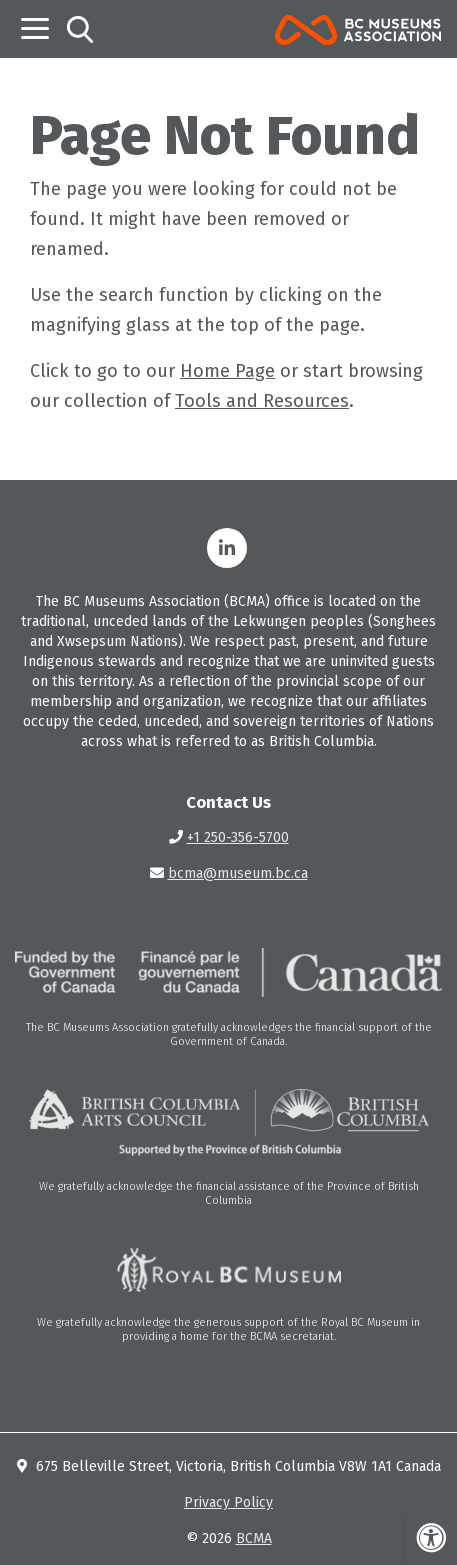  I want to click on Tools and Resources, so click(262, 401).